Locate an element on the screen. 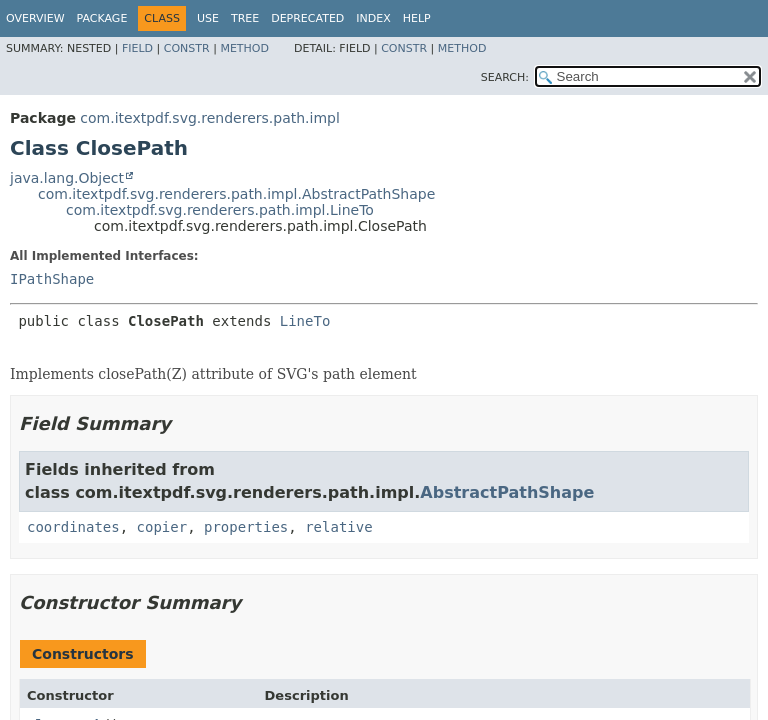  Overview is located at coordinates (35, 18).